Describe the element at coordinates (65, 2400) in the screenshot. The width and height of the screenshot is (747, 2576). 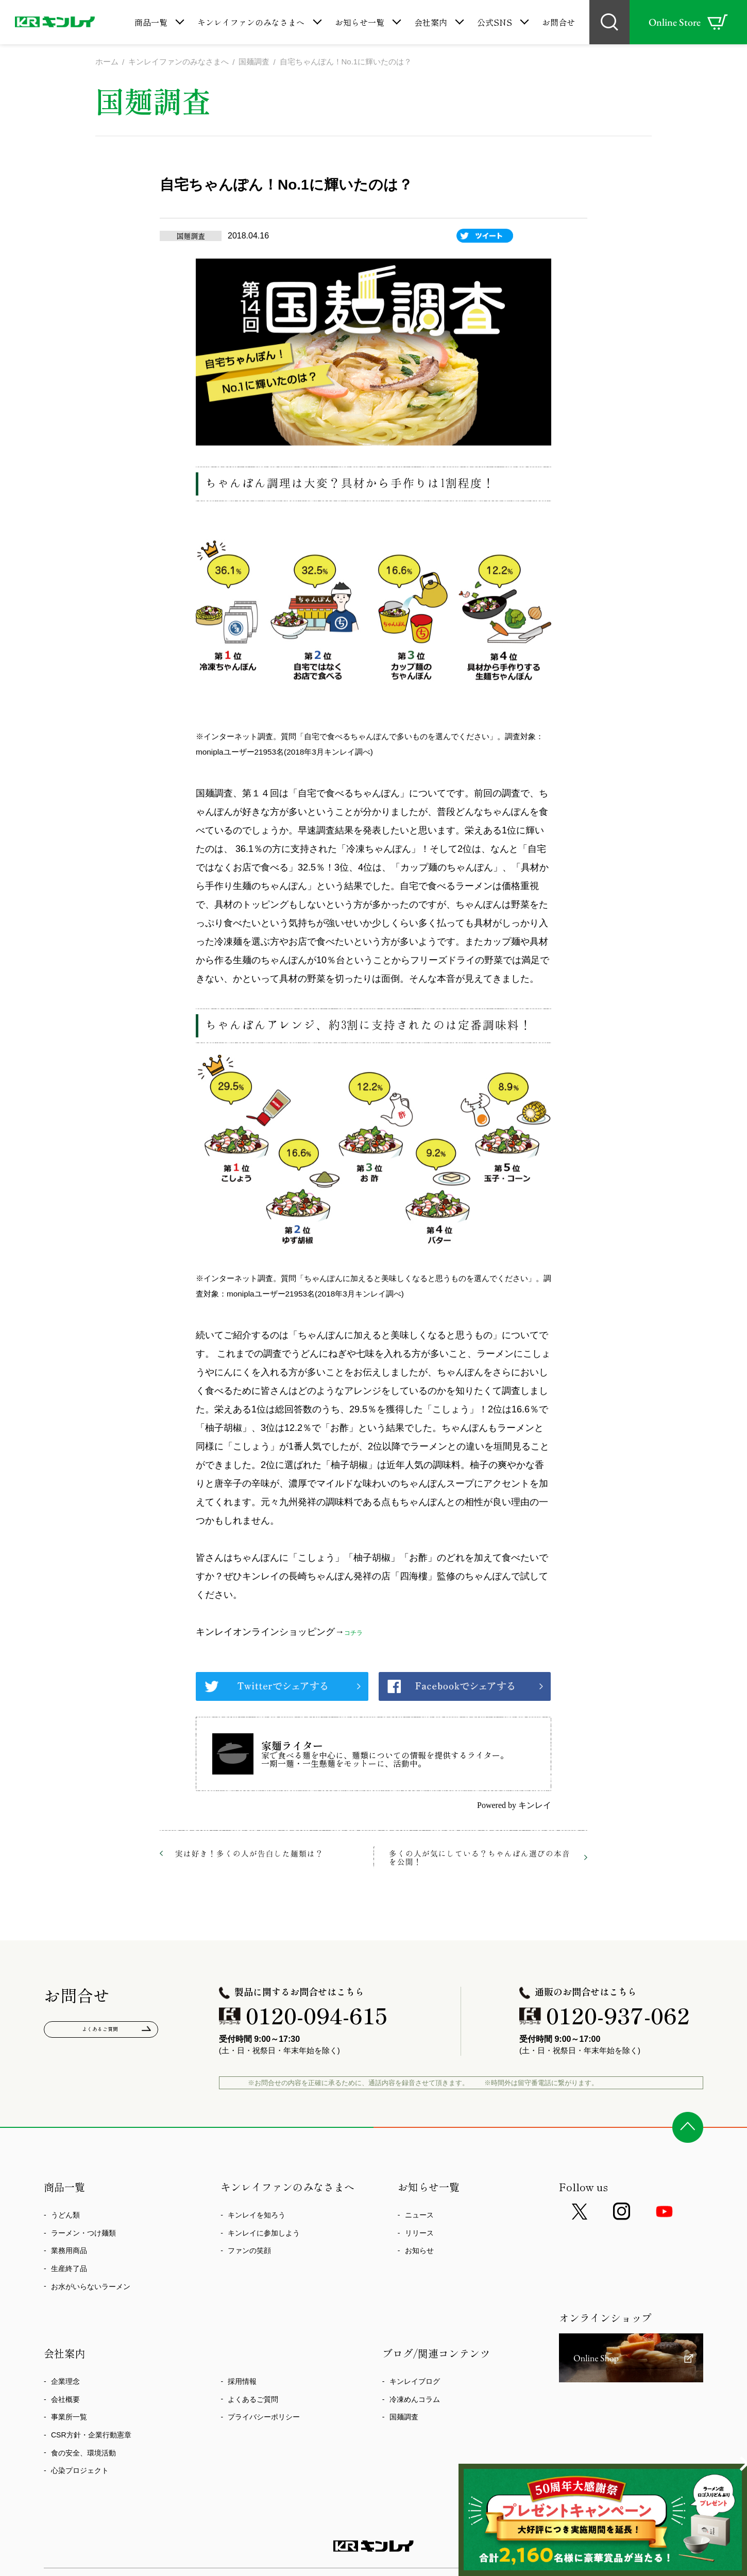
I see `会社概要` at that location.